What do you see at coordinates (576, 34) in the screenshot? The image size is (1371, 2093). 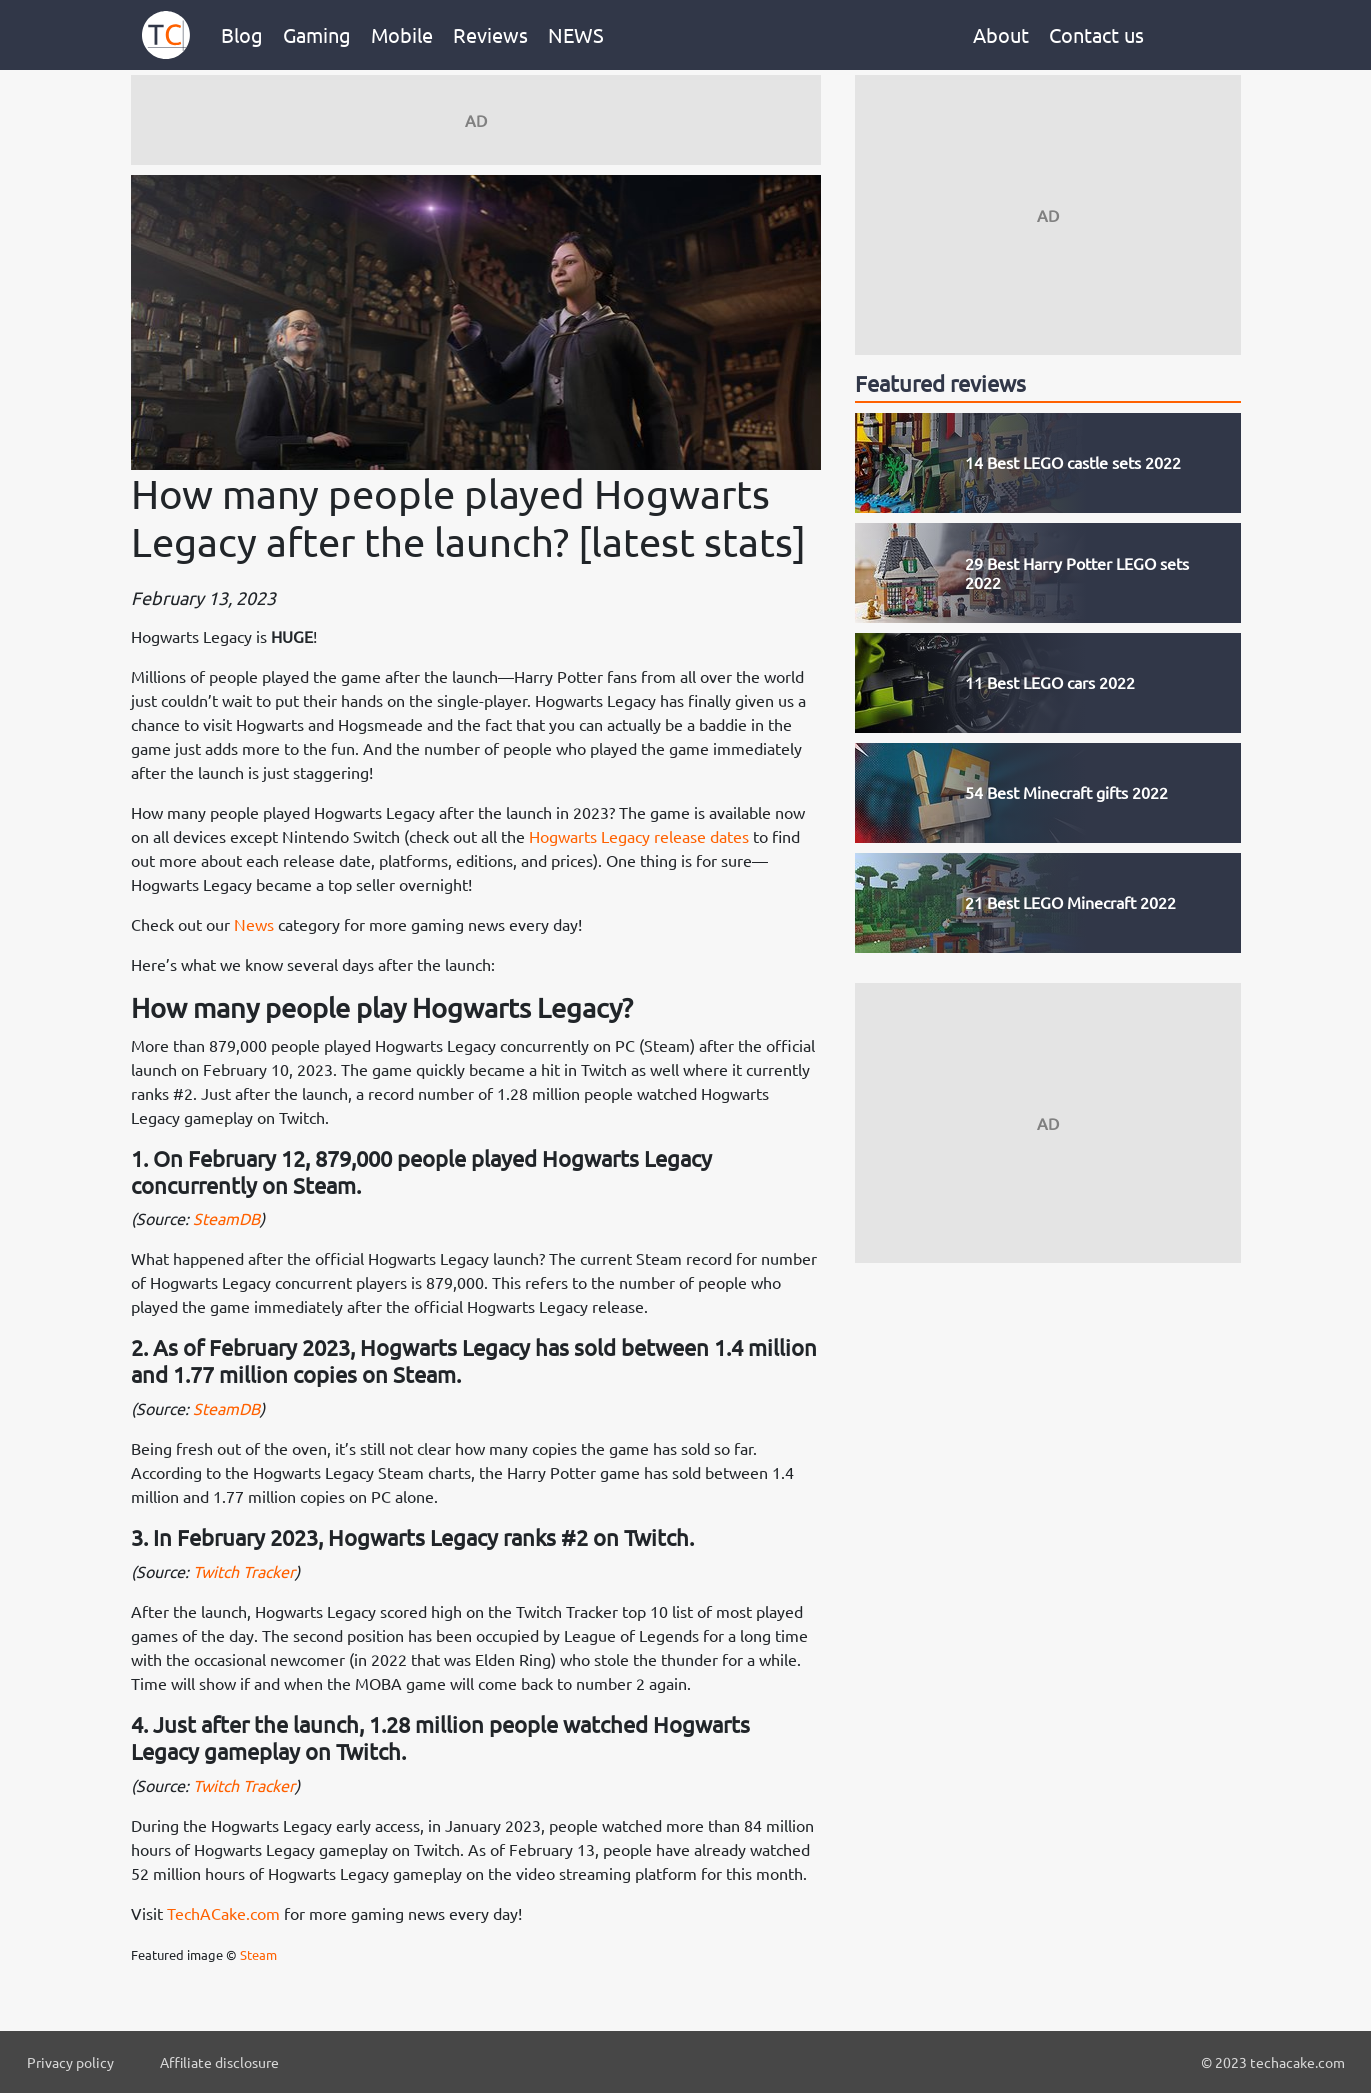 I see `NEWS` at bounding box center [576, 34].